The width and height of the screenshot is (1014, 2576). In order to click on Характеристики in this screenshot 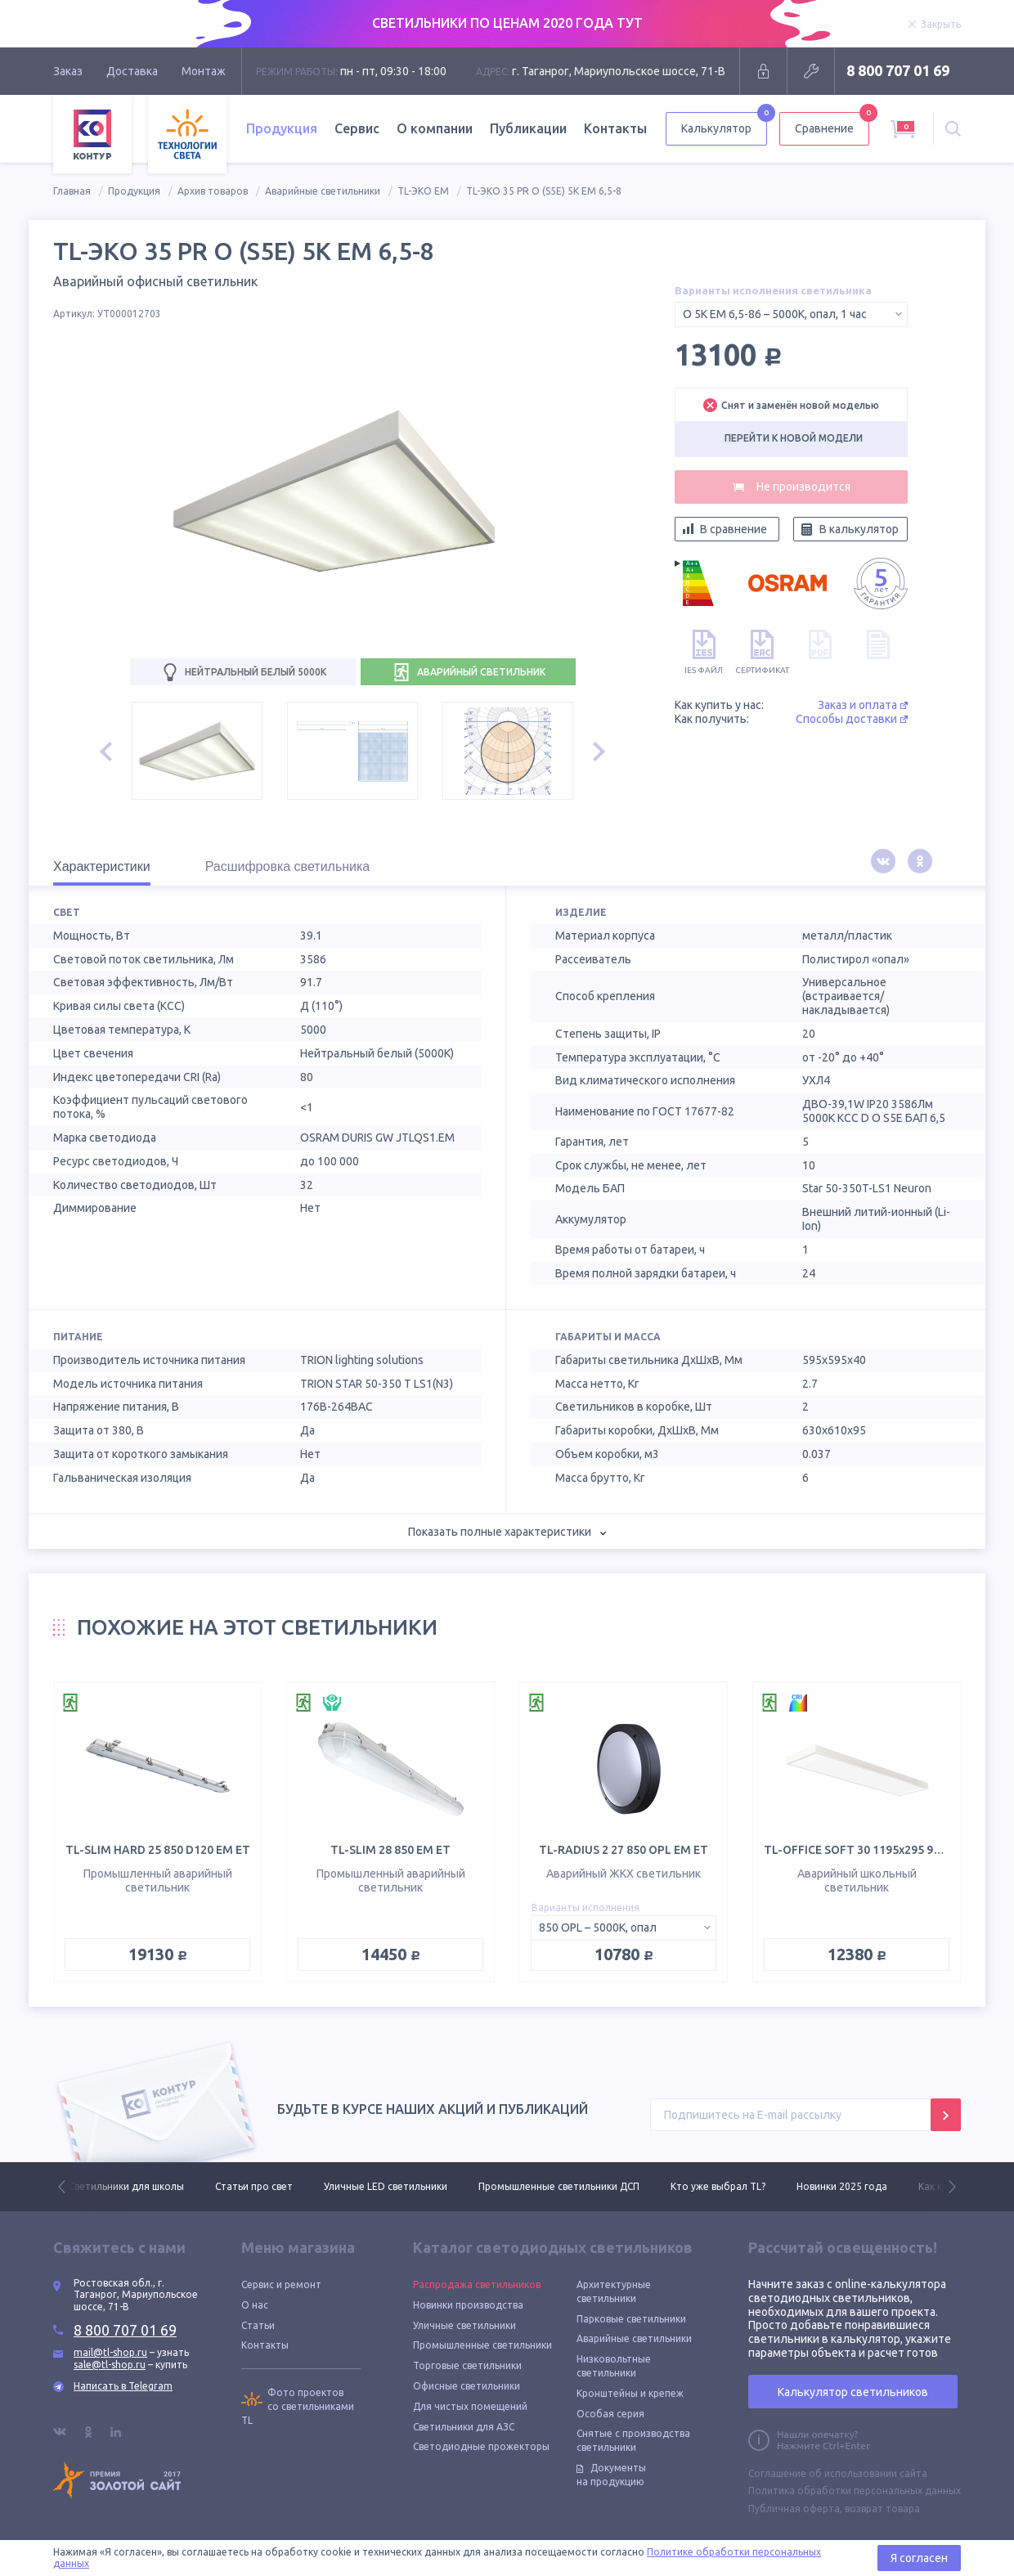, I will do `click(101, 866)`.